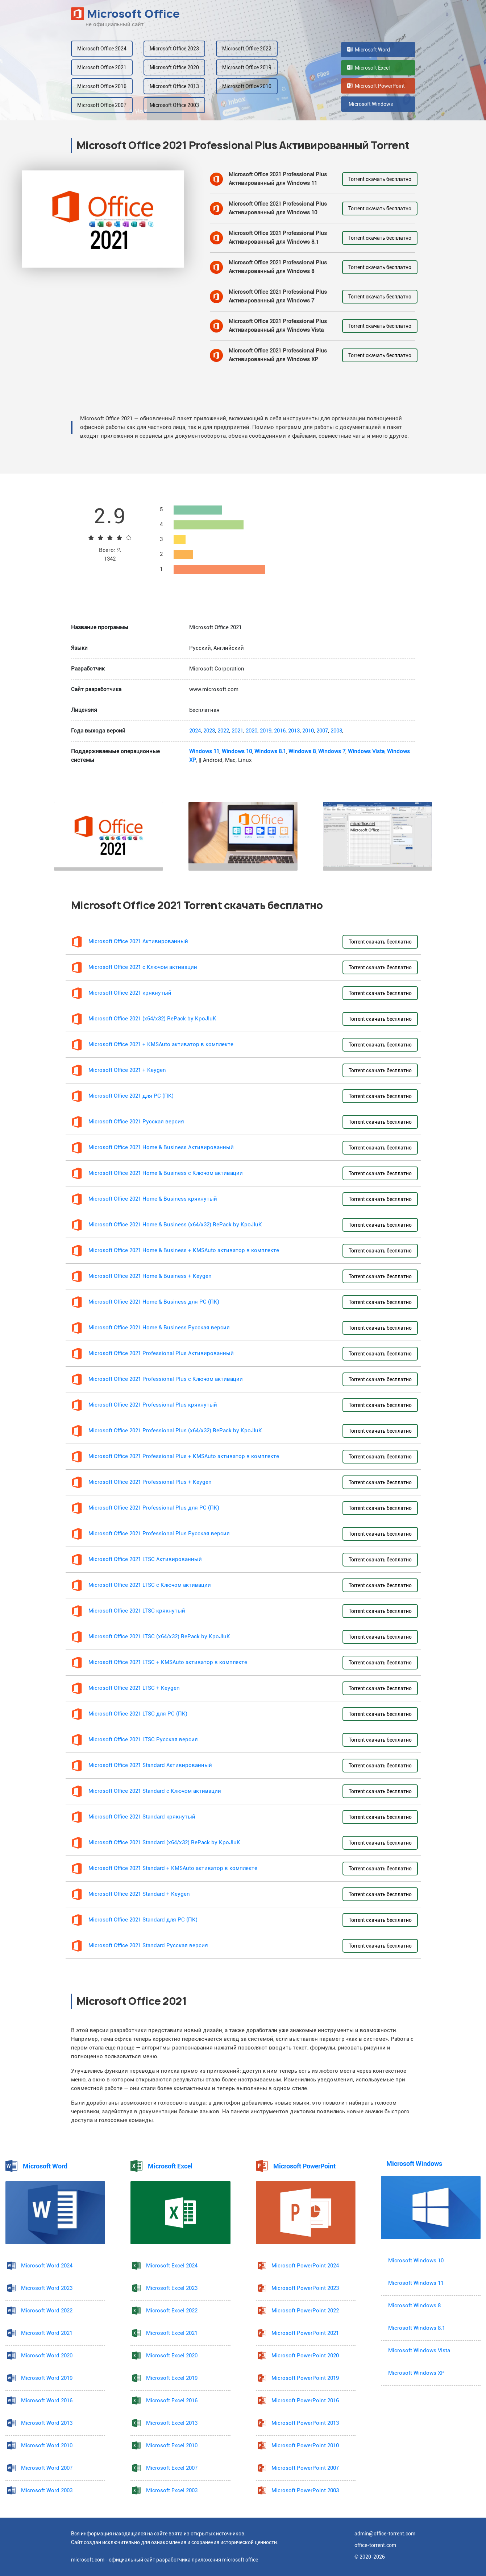 The image size is (486, 2576). Describe the element at coordinates (384, 2533) in the screenshot. I see `admin@office-torrent.com` at that location.